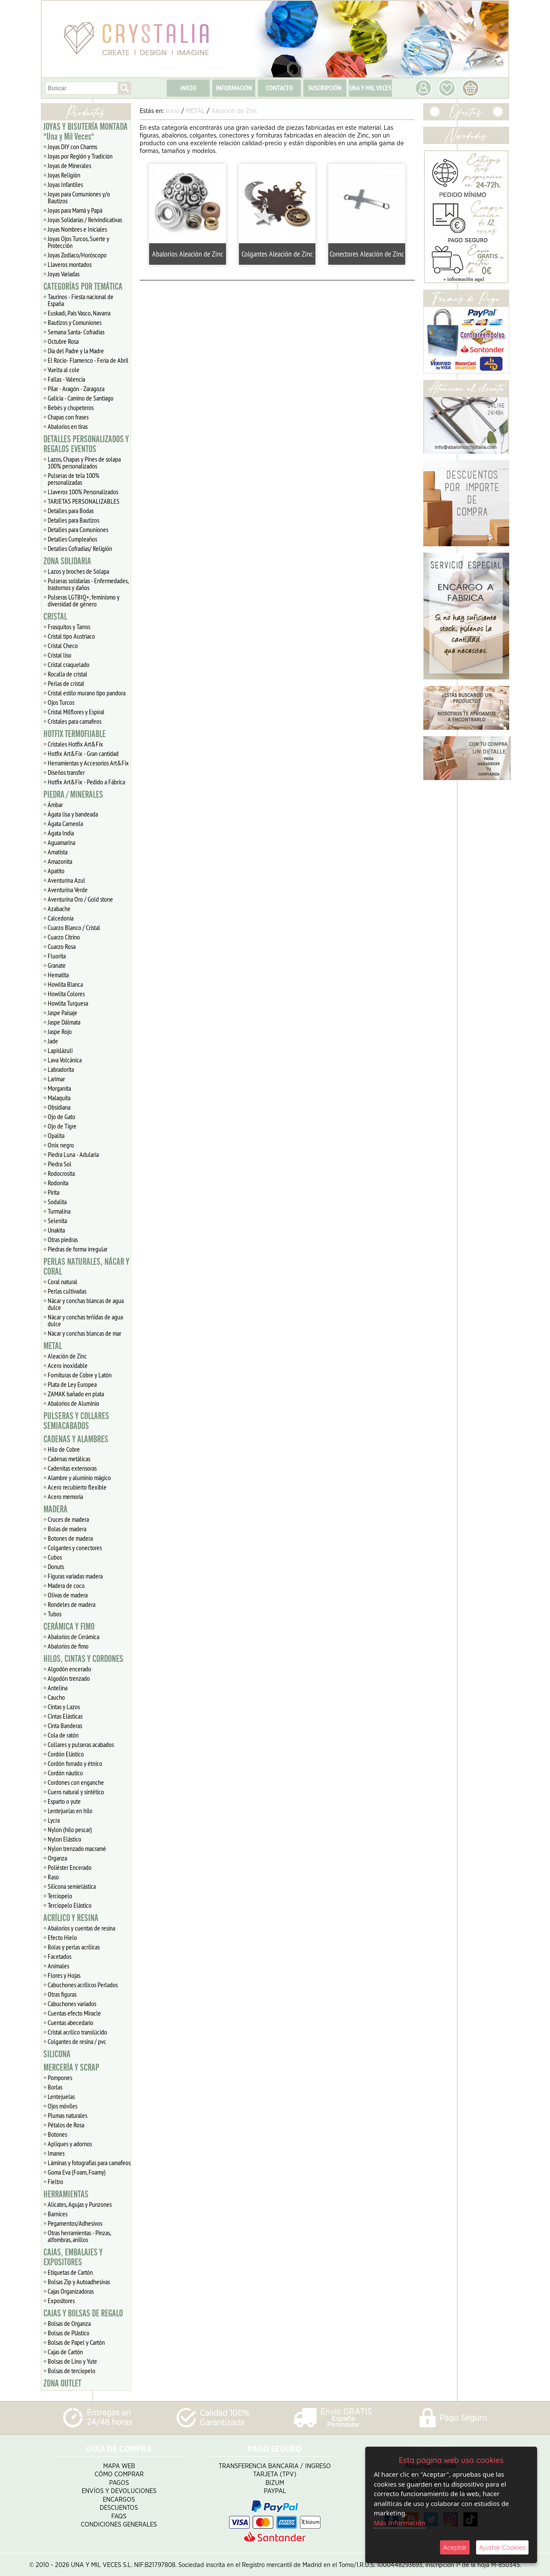 This screenshot has height=2576, width=550. I want to click on Joyas Nombres e Iniciales, so click(77, 229).